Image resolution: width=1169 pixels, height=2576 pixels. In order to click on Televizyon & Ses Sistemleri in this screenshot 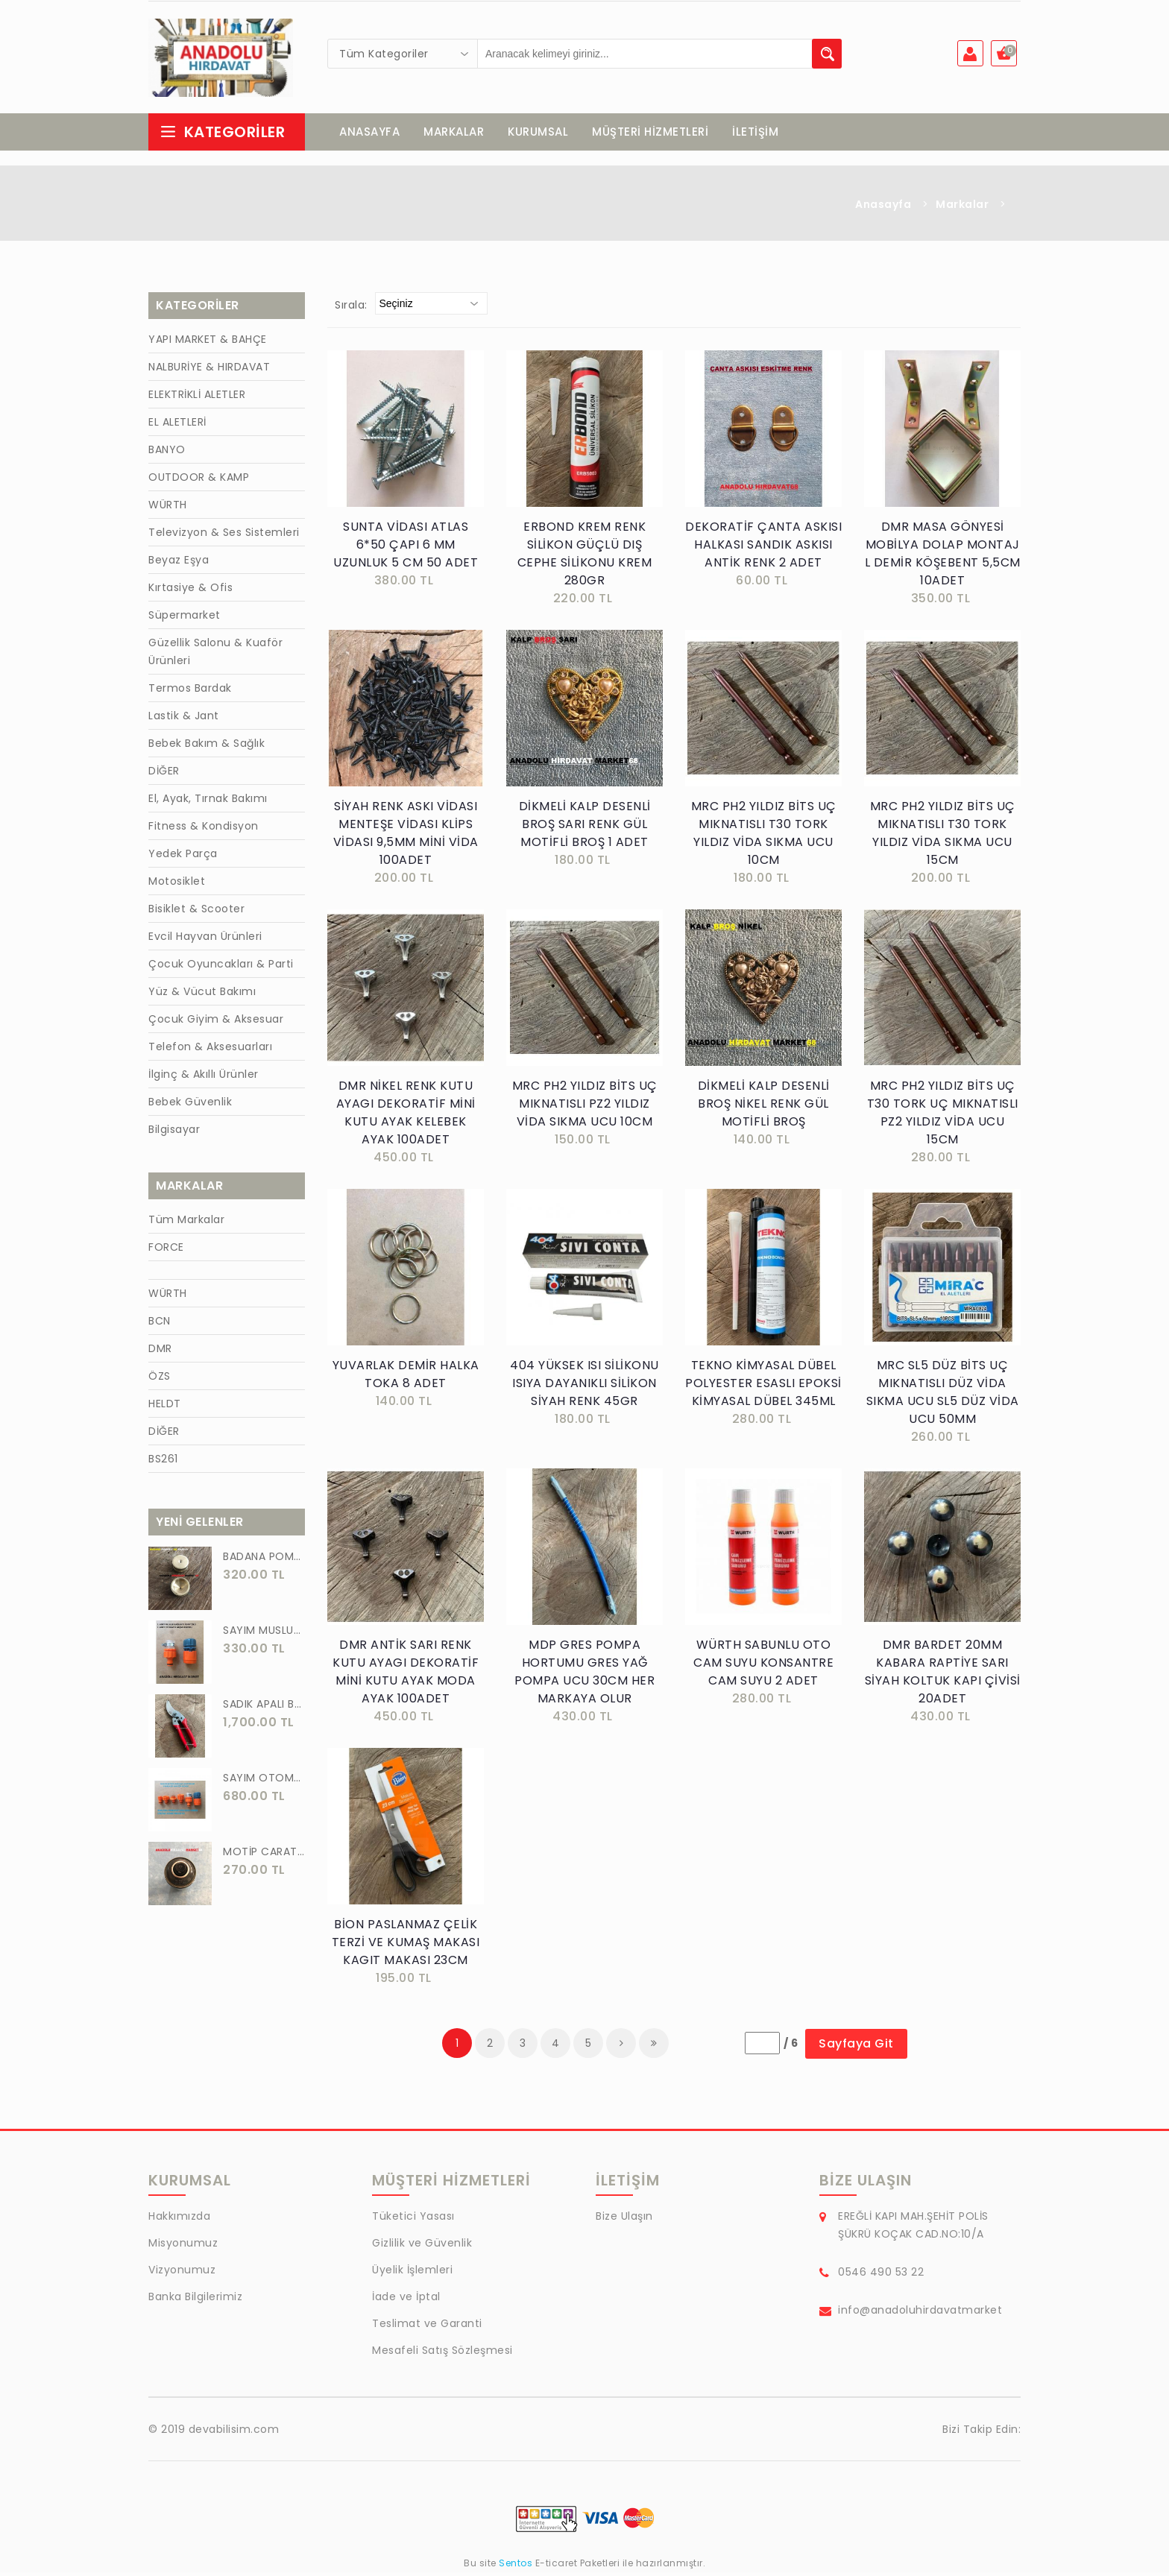, I will do `click(224, 535)`.